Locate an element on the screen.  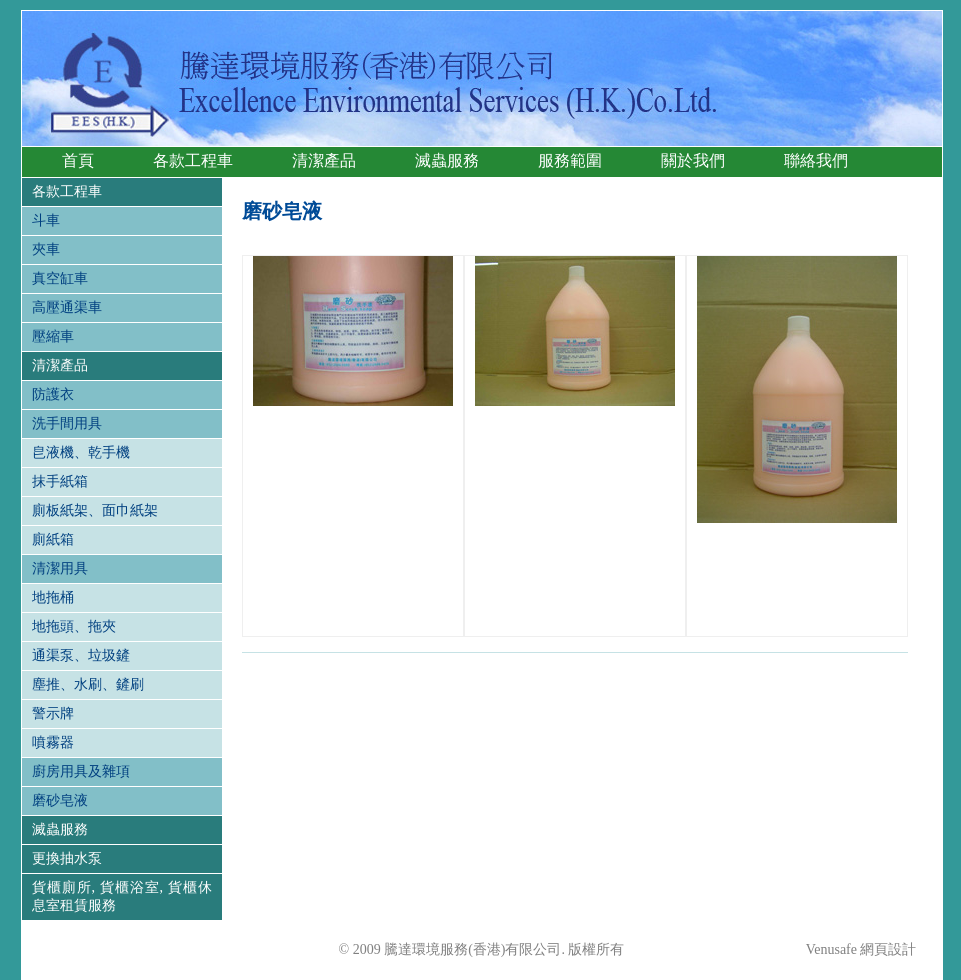
地拖桶 is located at coordinates (53, 597).